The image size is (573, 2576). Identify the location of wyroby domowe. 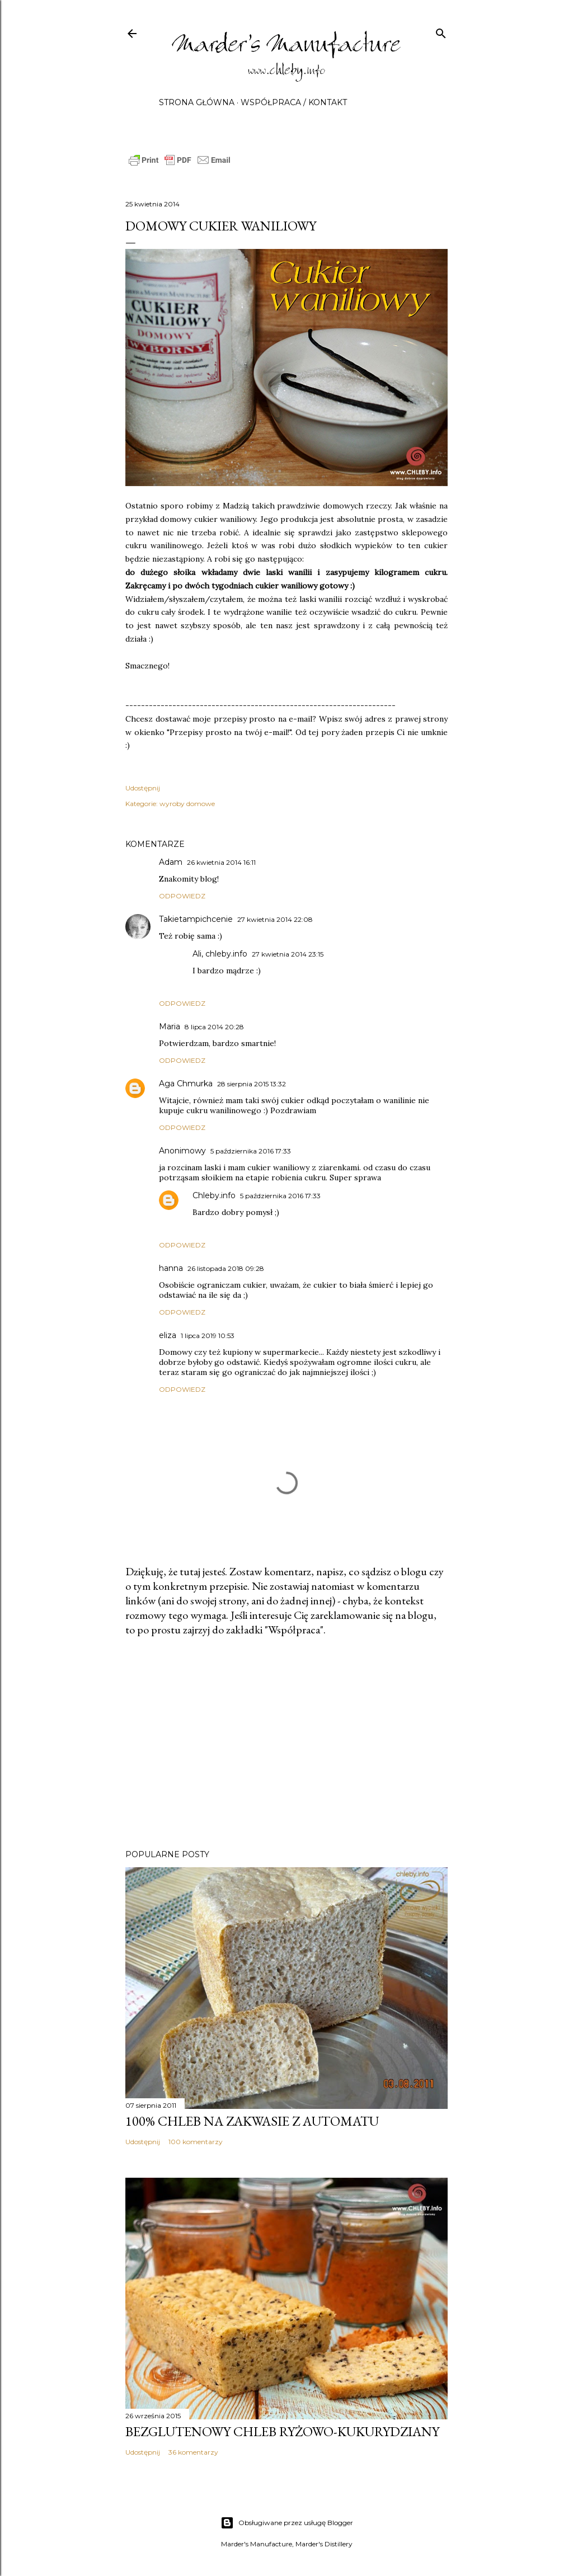
(187, 803).